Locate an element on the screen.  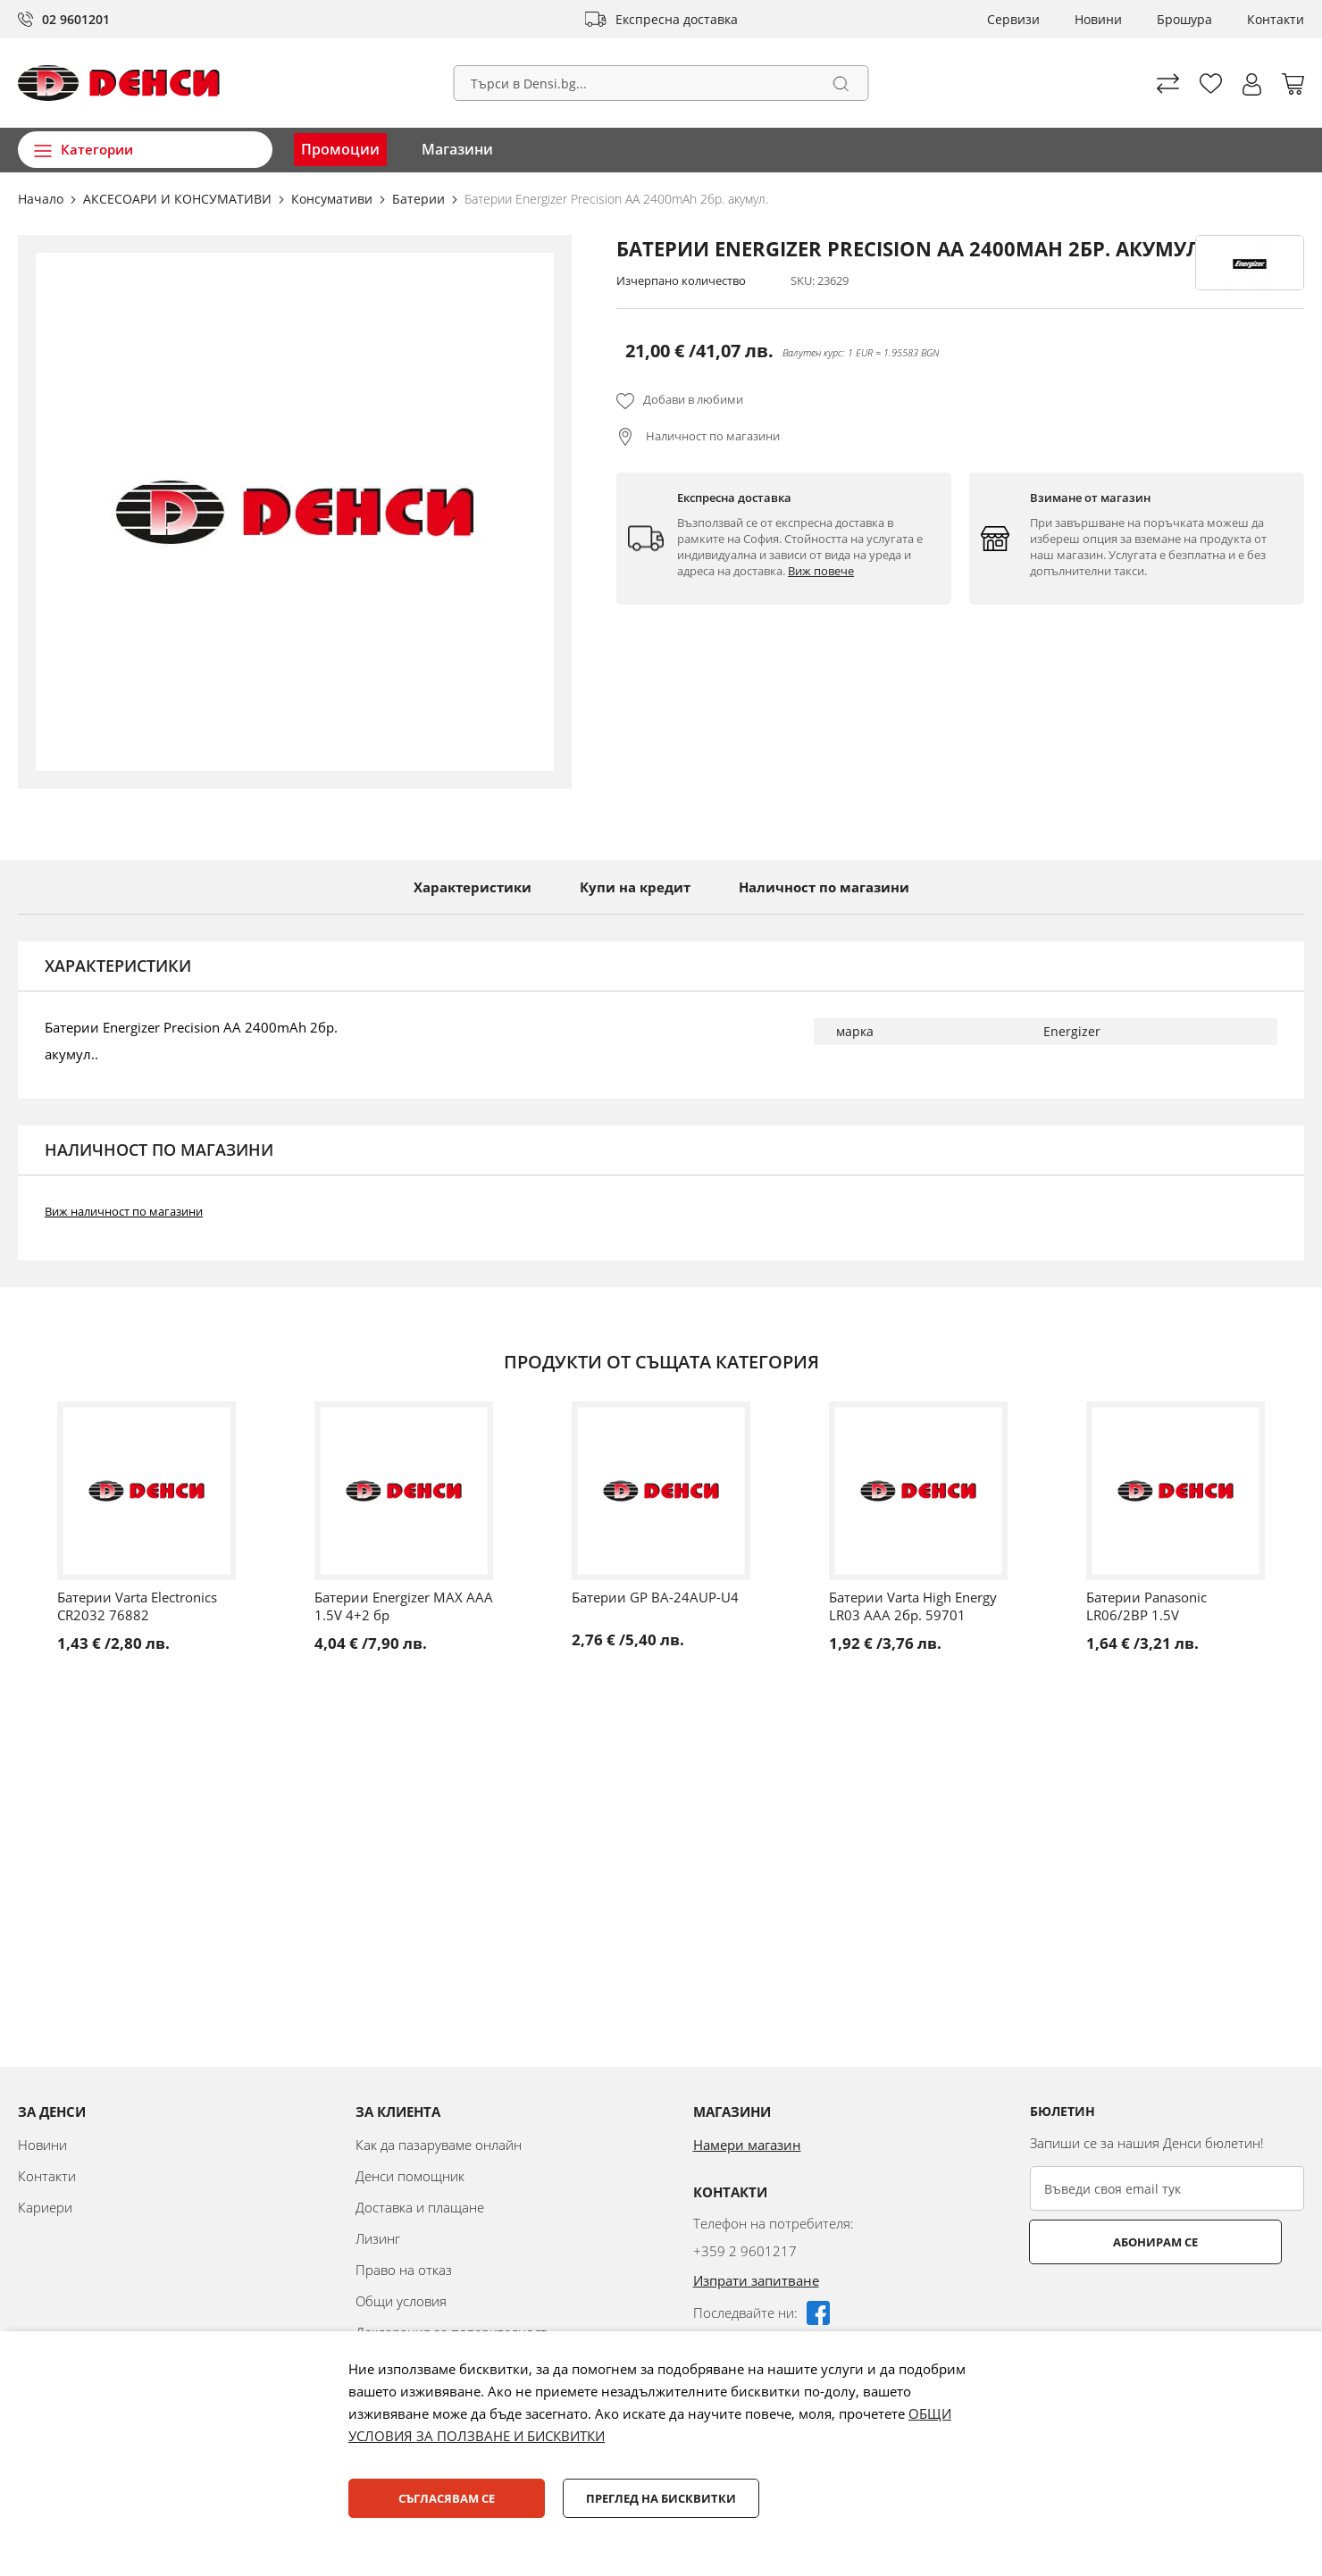
Преглед на бисквитки is located at coordinates (661, 2498).